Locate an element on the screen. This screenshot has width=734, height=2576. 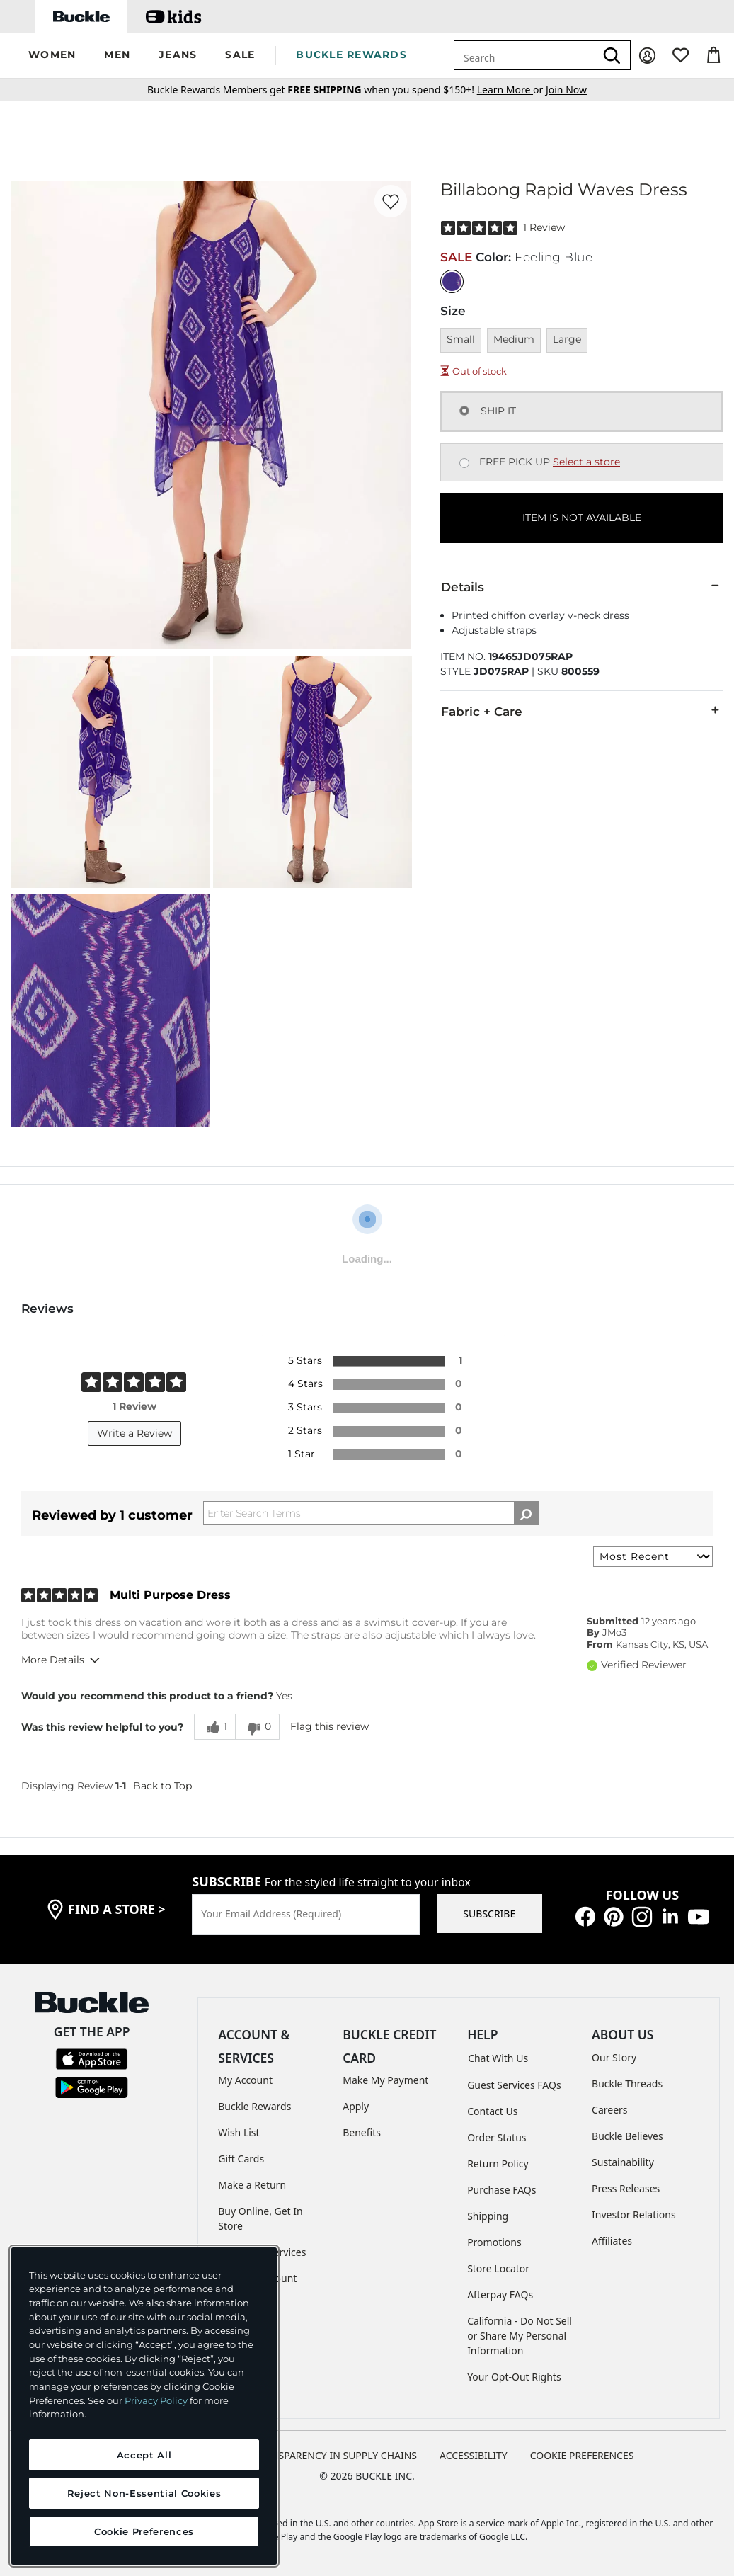
SUBSCRIBE is located at coordinates (489, 1913).